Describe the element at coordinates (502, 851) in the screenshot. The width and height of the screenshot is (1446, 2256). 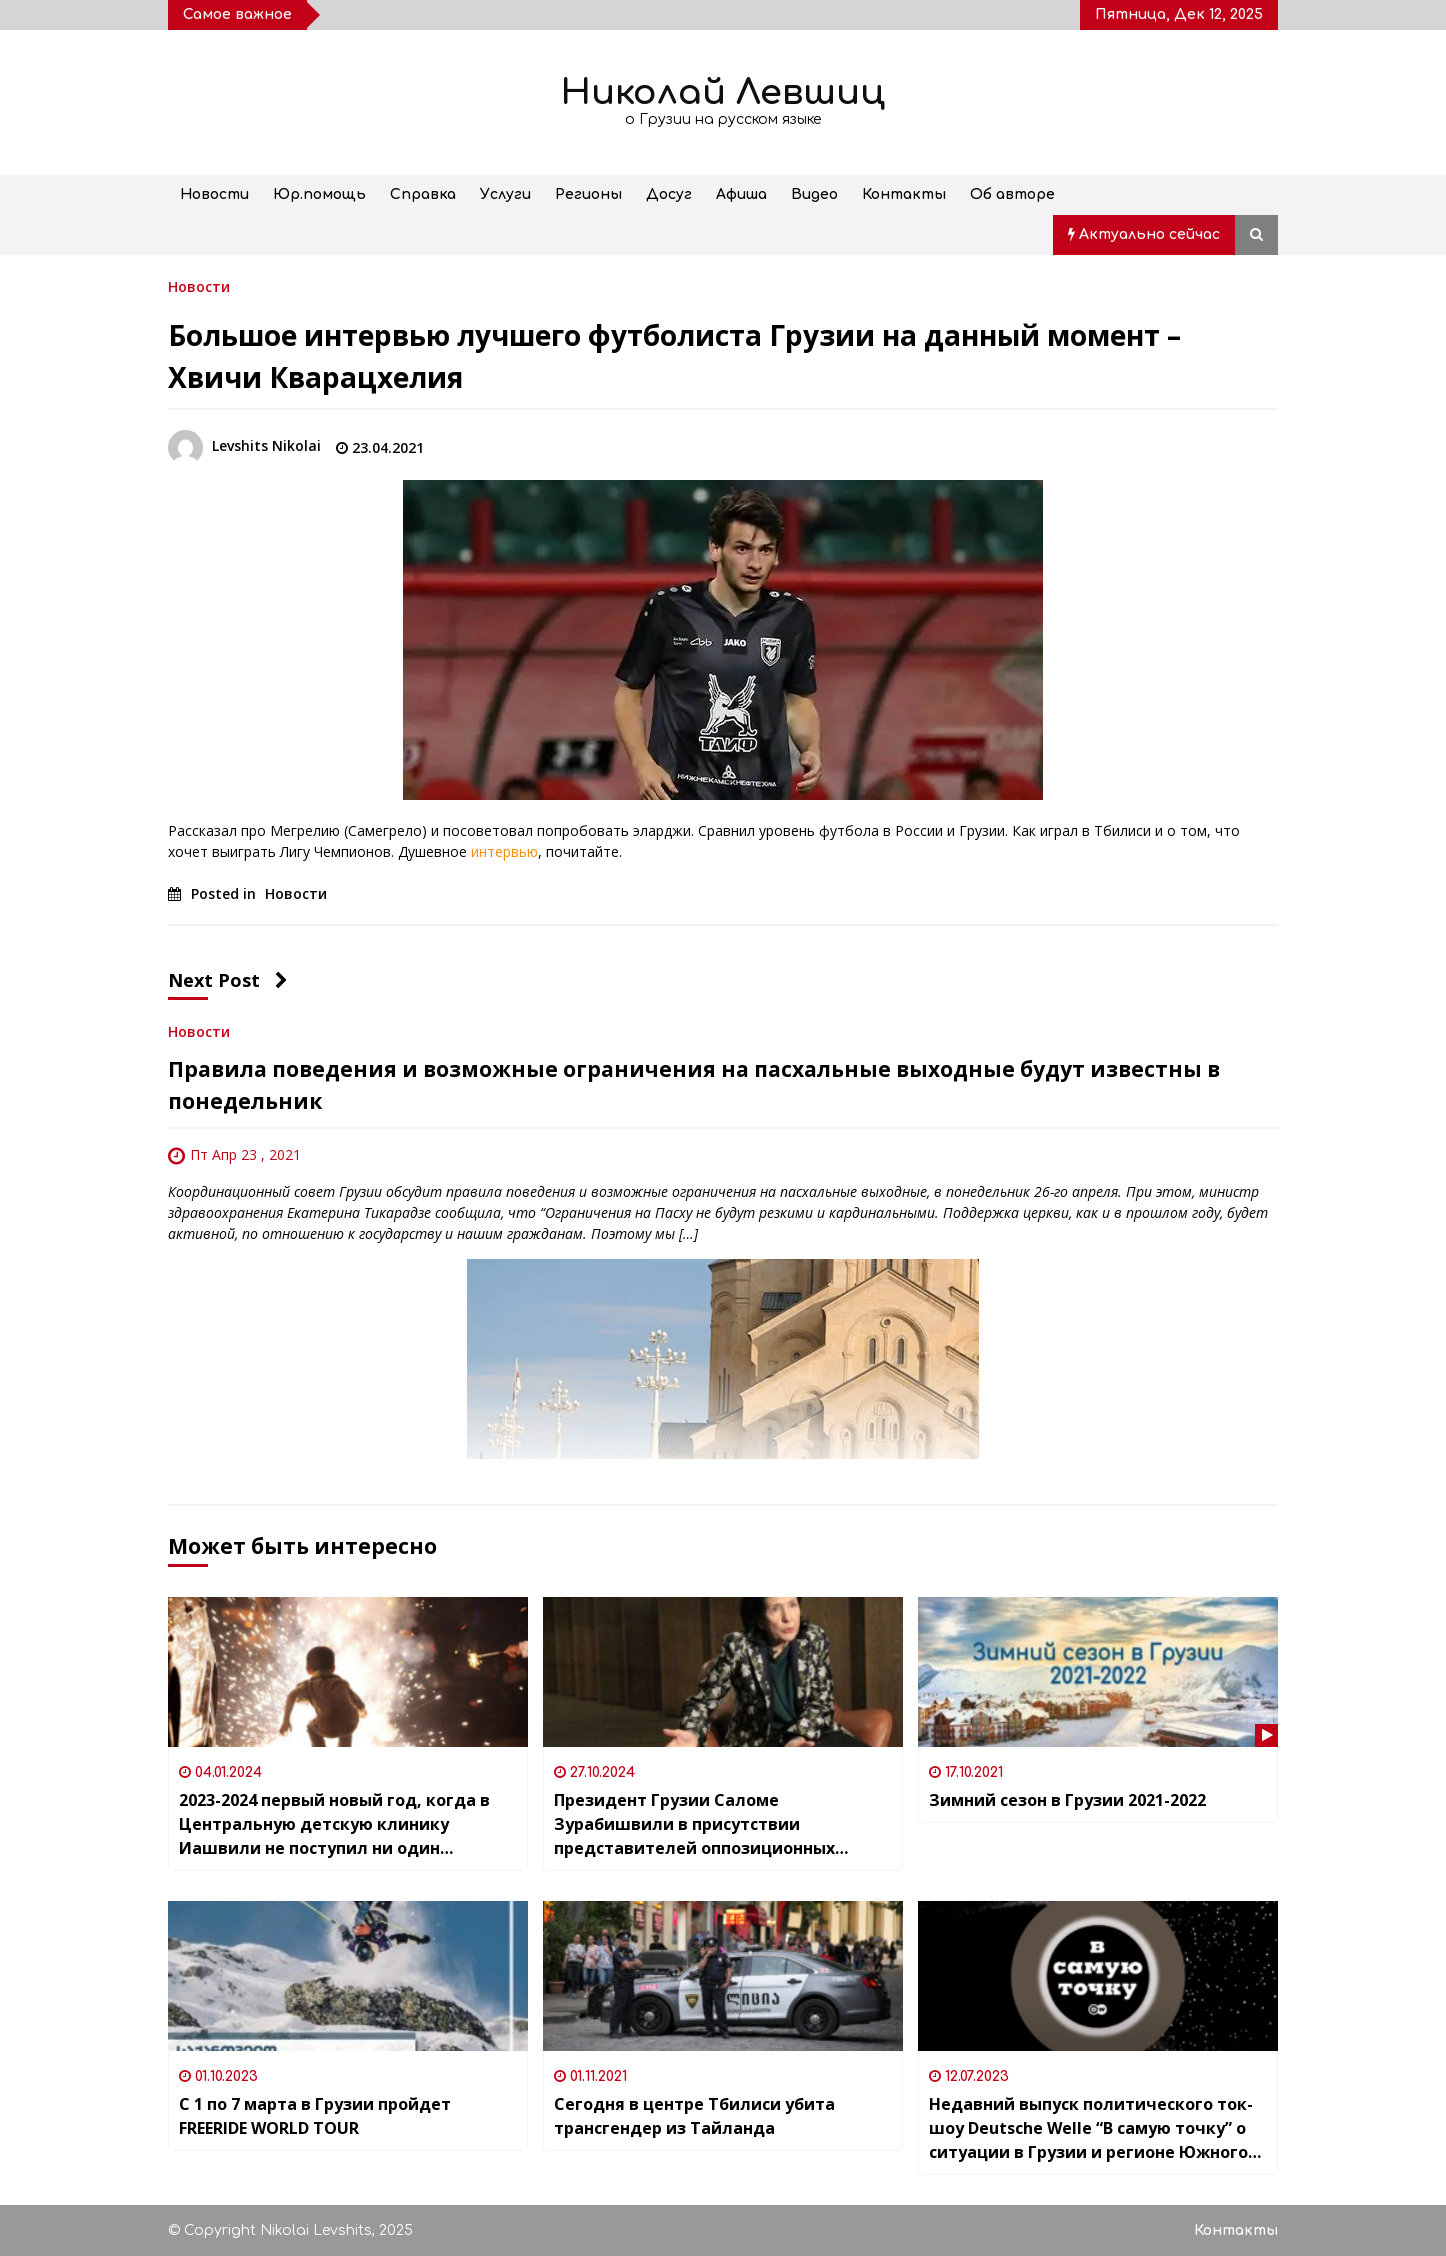
I see `интервью` at that location.